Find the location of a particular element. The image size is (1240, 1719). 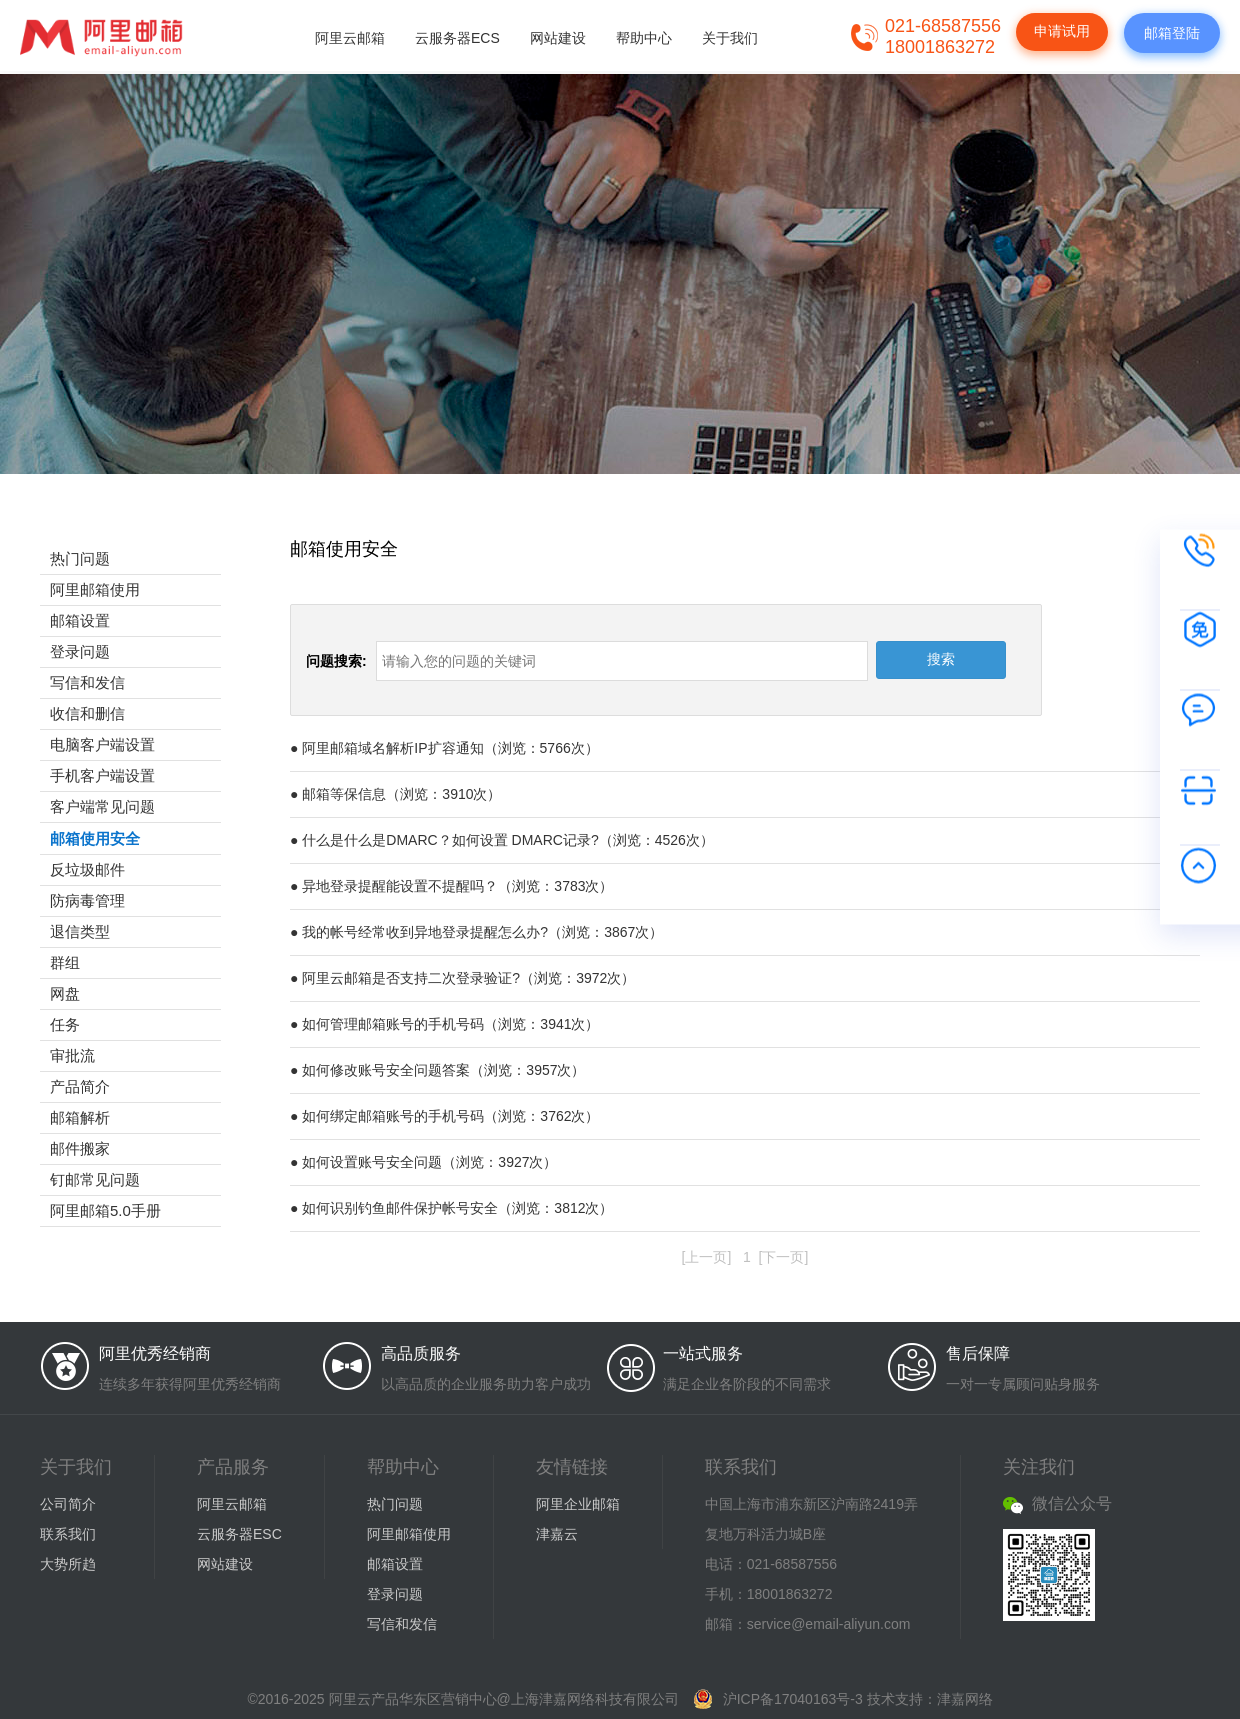

● 如何修改账号安全问题答案（浏览：3957次） is located at coordinates (438, 1070).